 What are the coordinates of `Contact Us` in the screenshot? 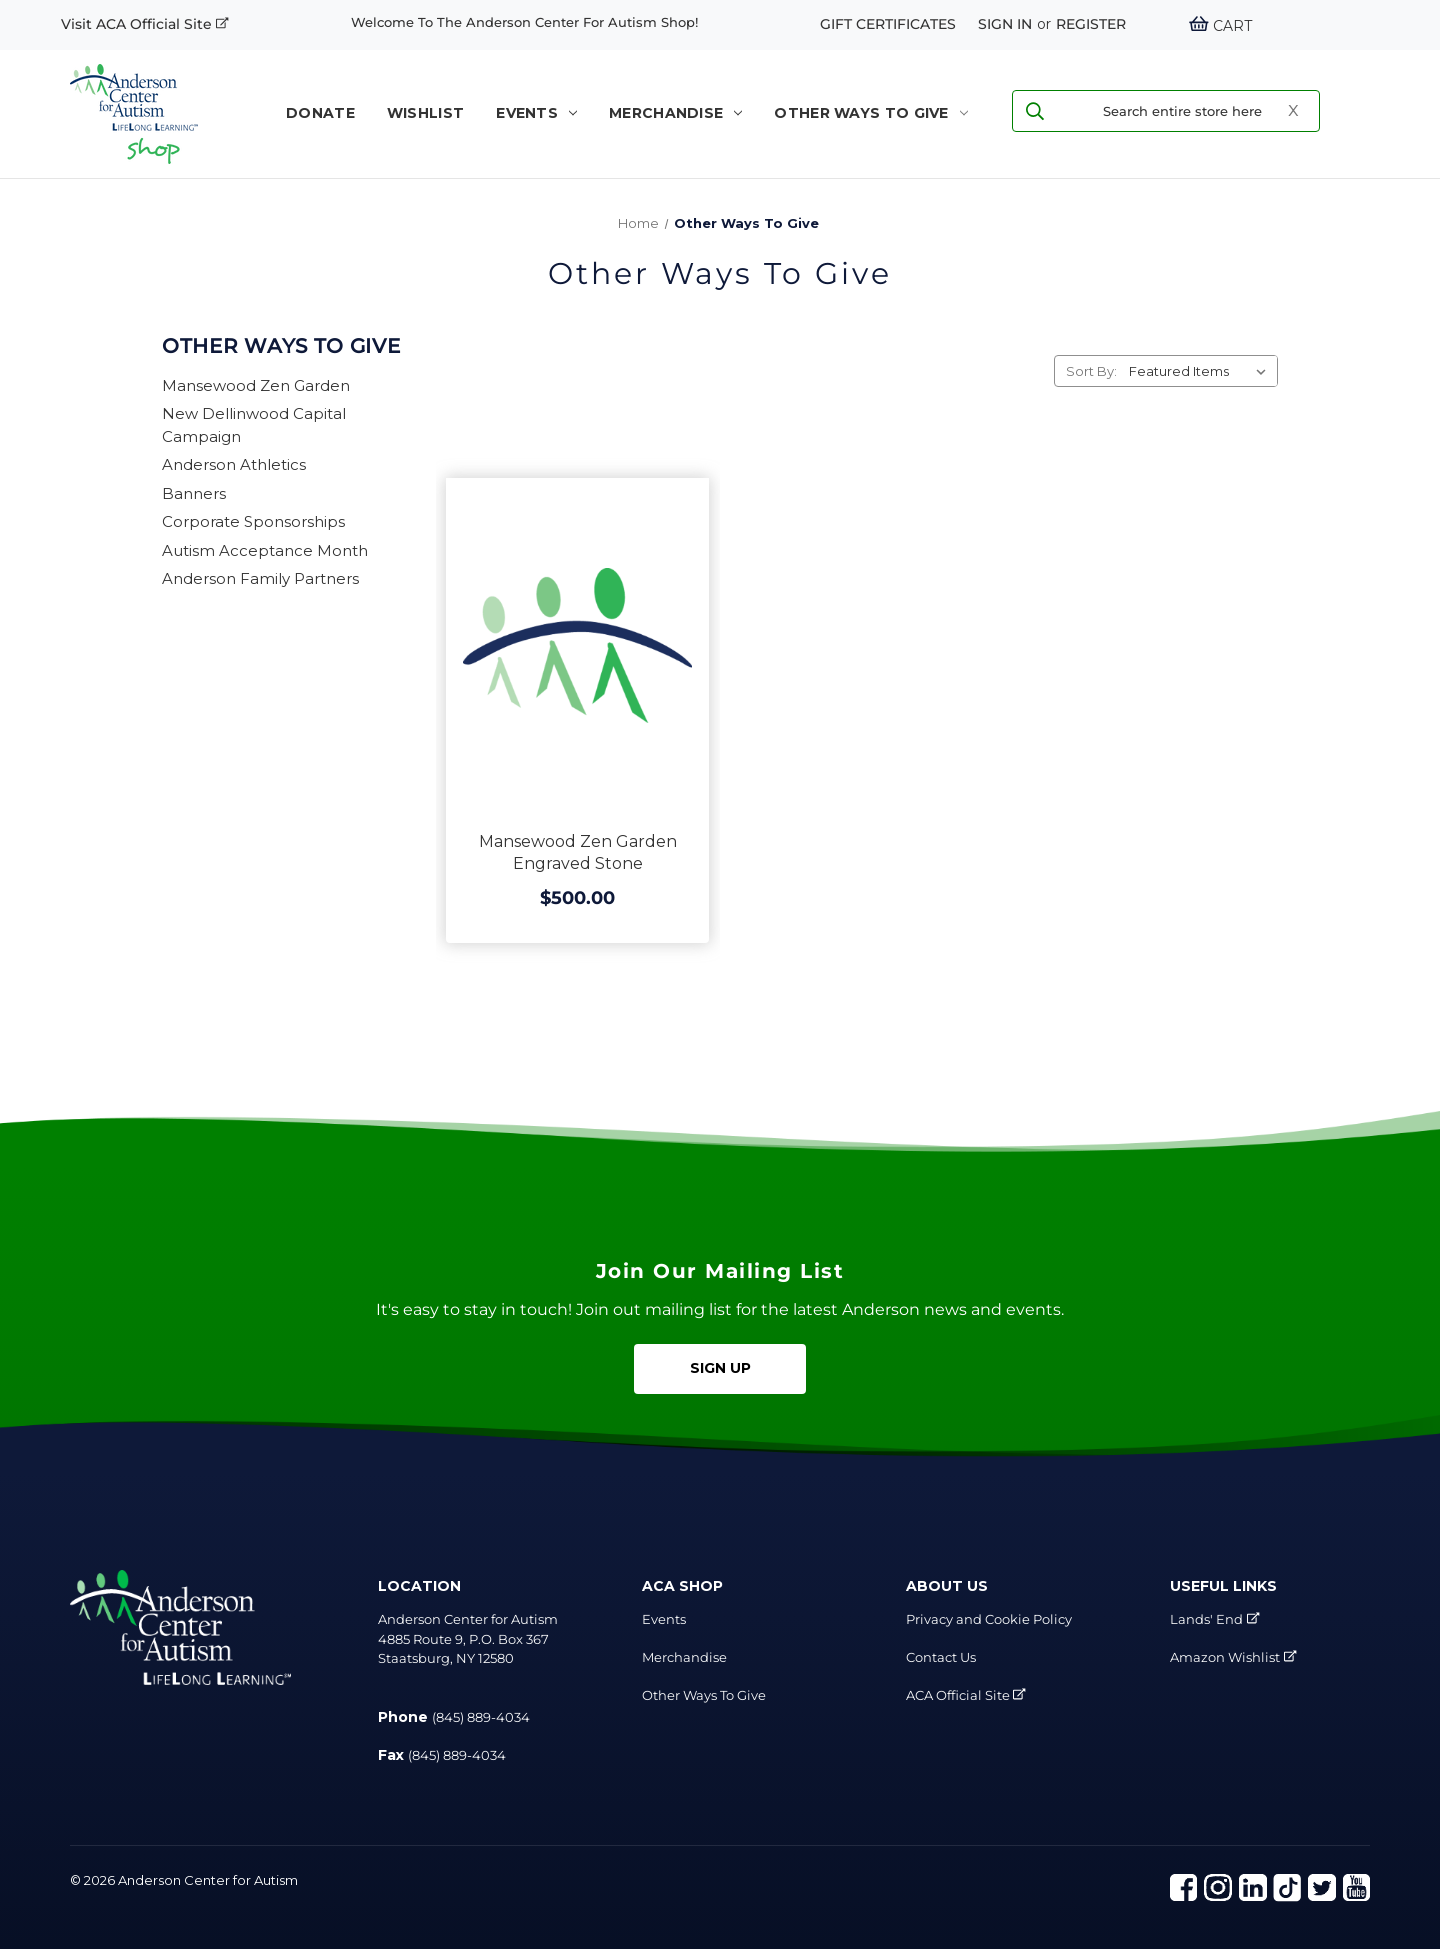 It's located at (941, 1657).